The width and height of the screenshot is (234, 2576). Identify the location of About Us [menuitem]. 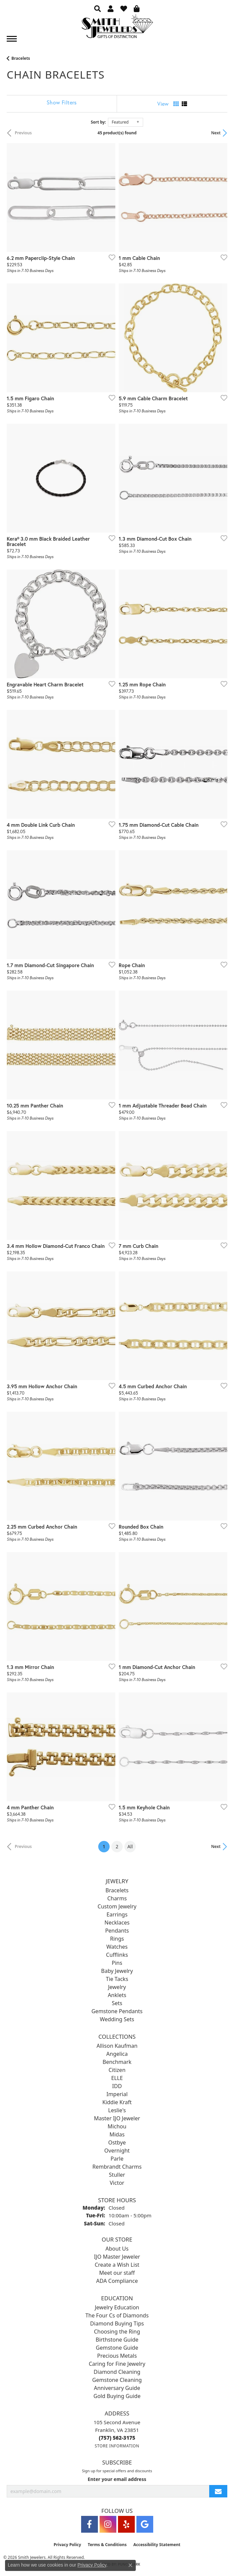
(117, 2248).